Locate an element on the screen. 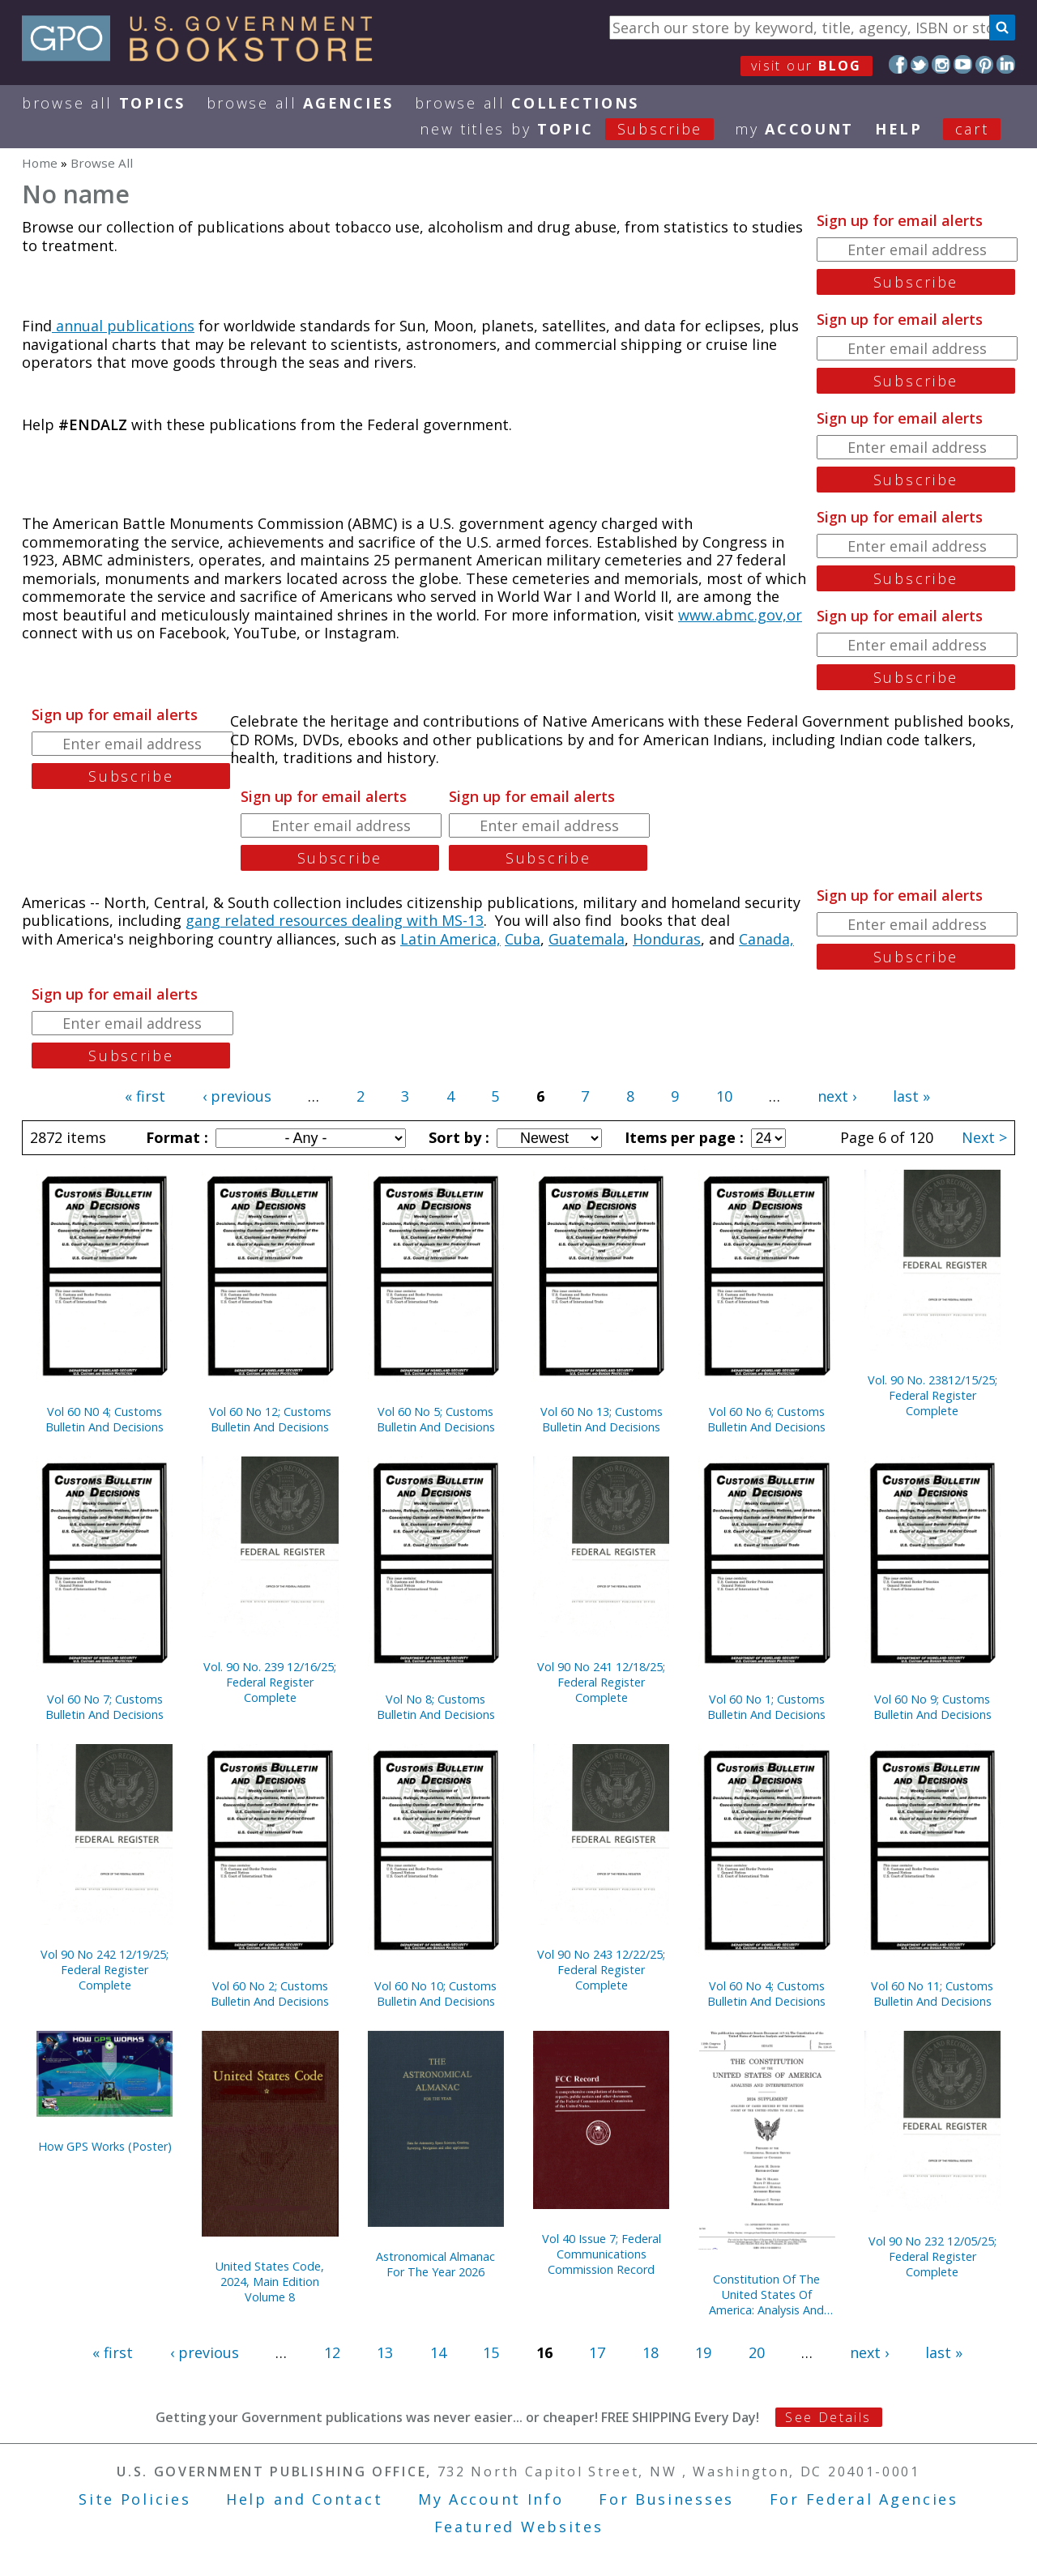 The image size is (1037, 2576). visit our is located at coordinates (806, 66).